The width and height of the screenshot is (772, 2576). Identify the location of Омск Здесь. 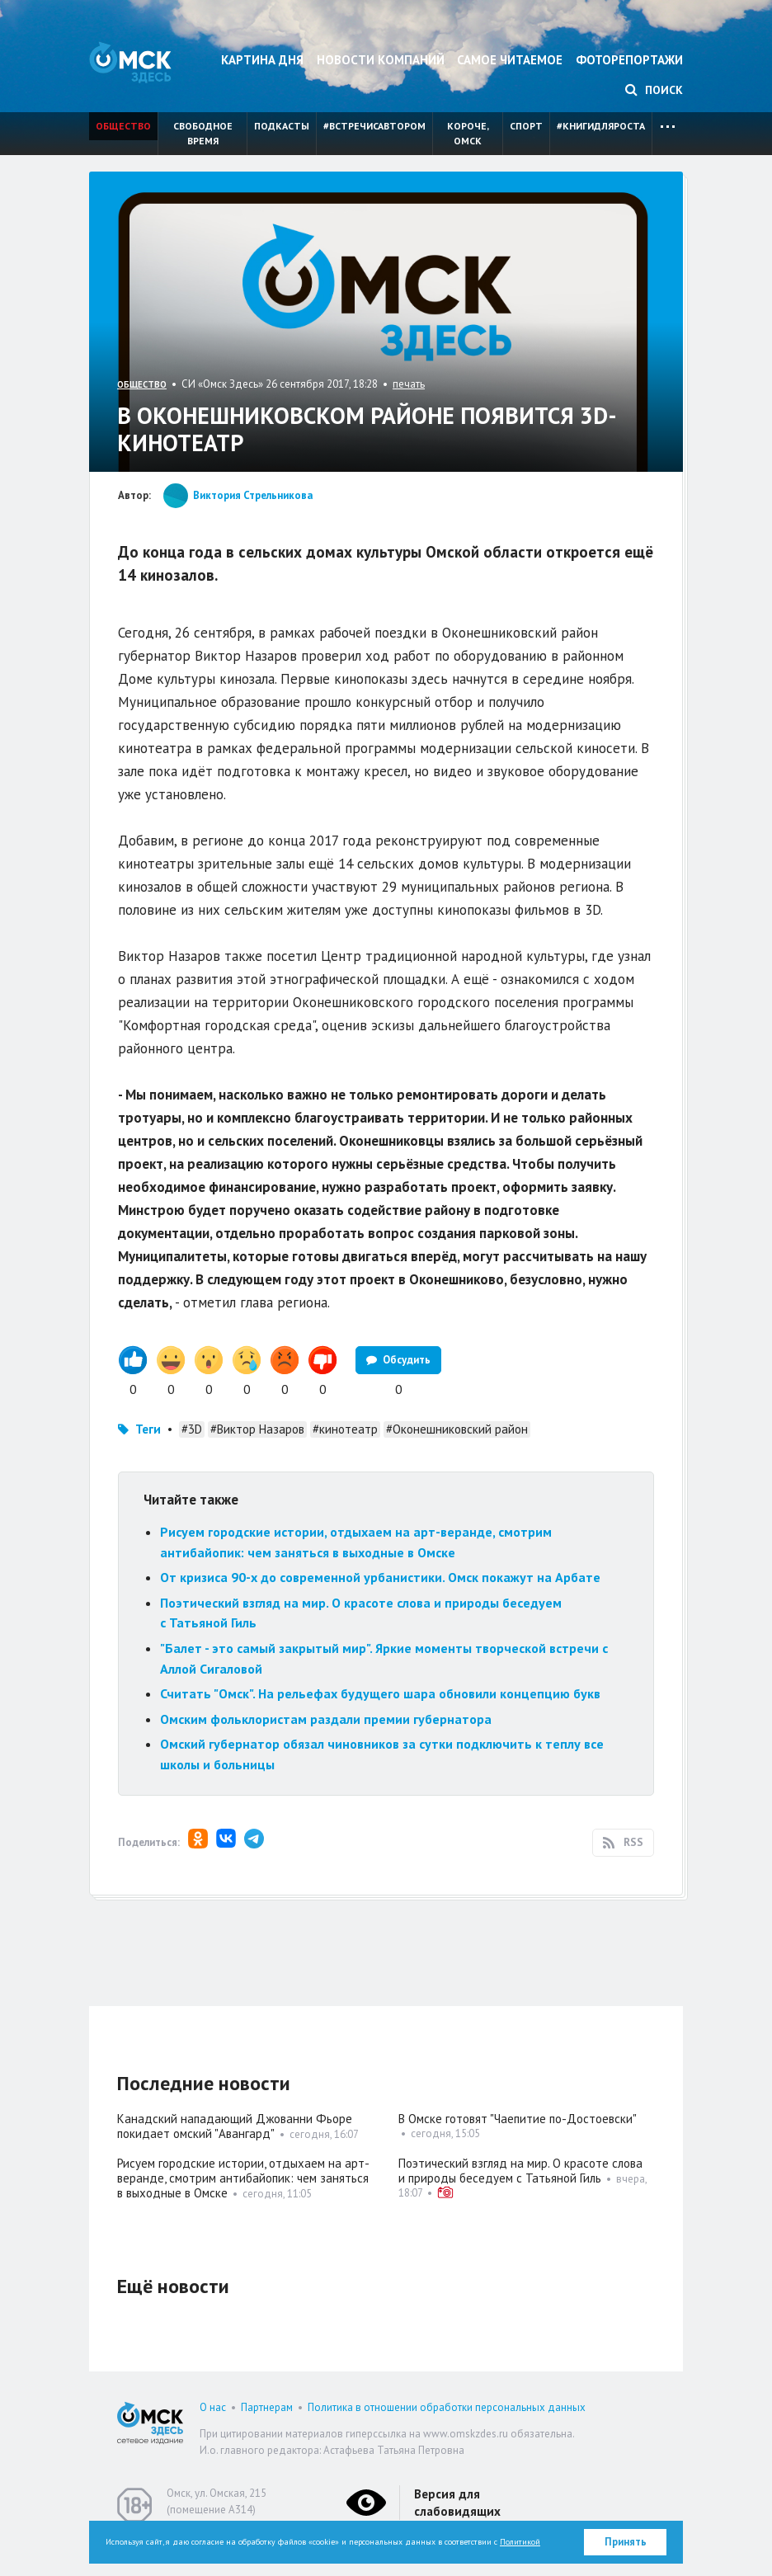
(130, 62).